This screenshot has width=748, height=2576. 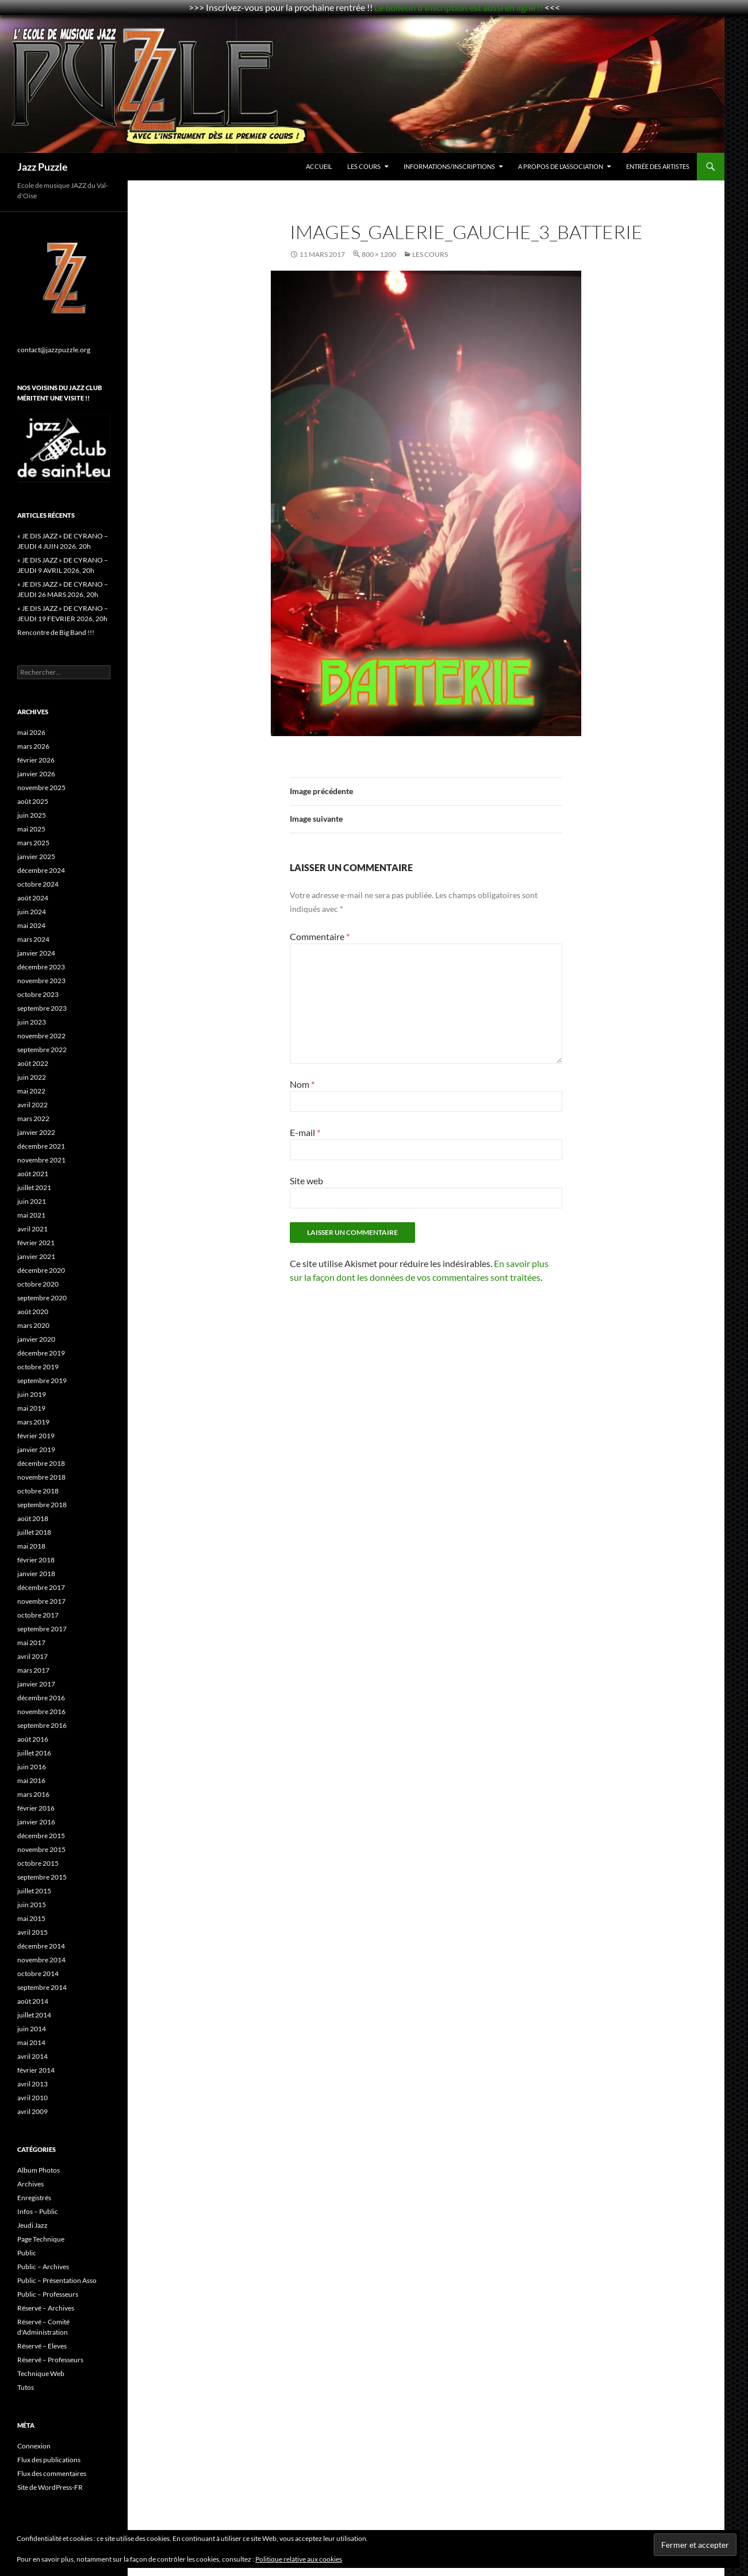 What do you see at coordinates (560, 166) in the screenshot?
I see `A propos de l’association` at bounding box center [560, 166].